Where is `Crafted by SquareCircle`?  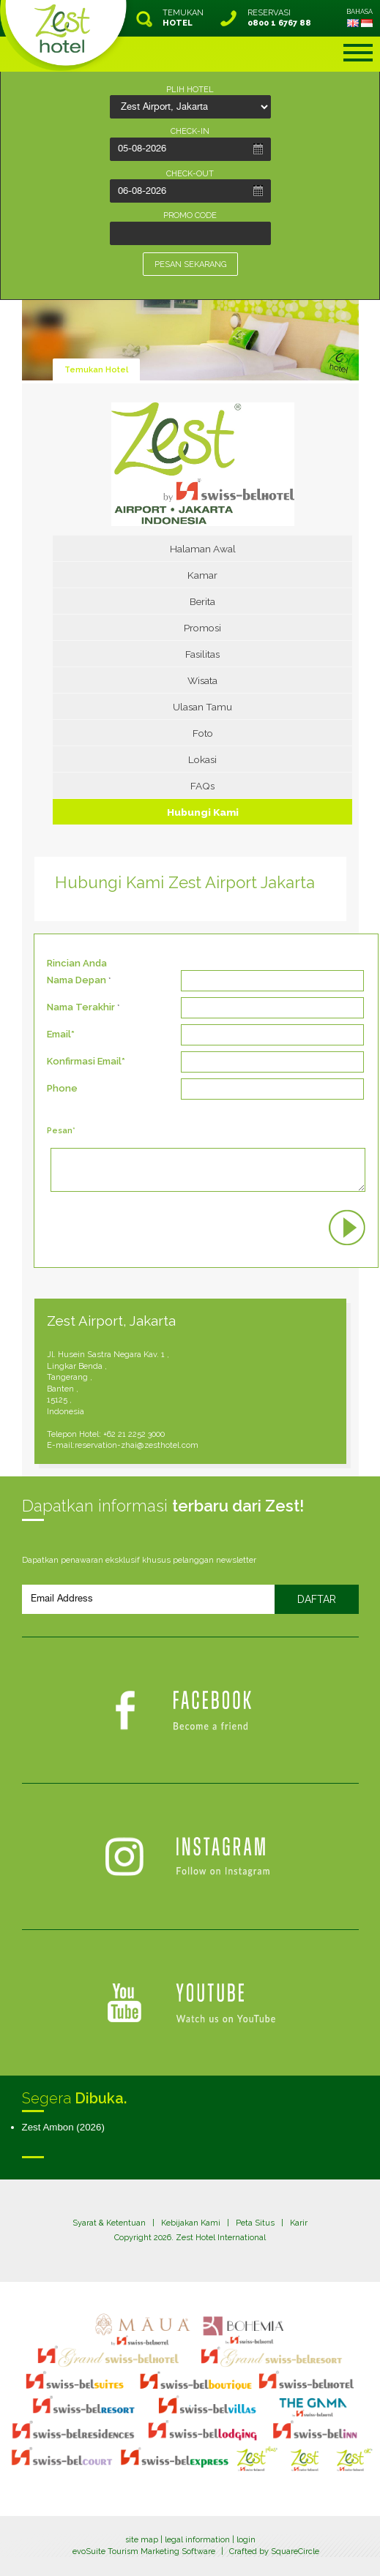
Crafted by SquareCircle is located at coordinates (274, 2551).